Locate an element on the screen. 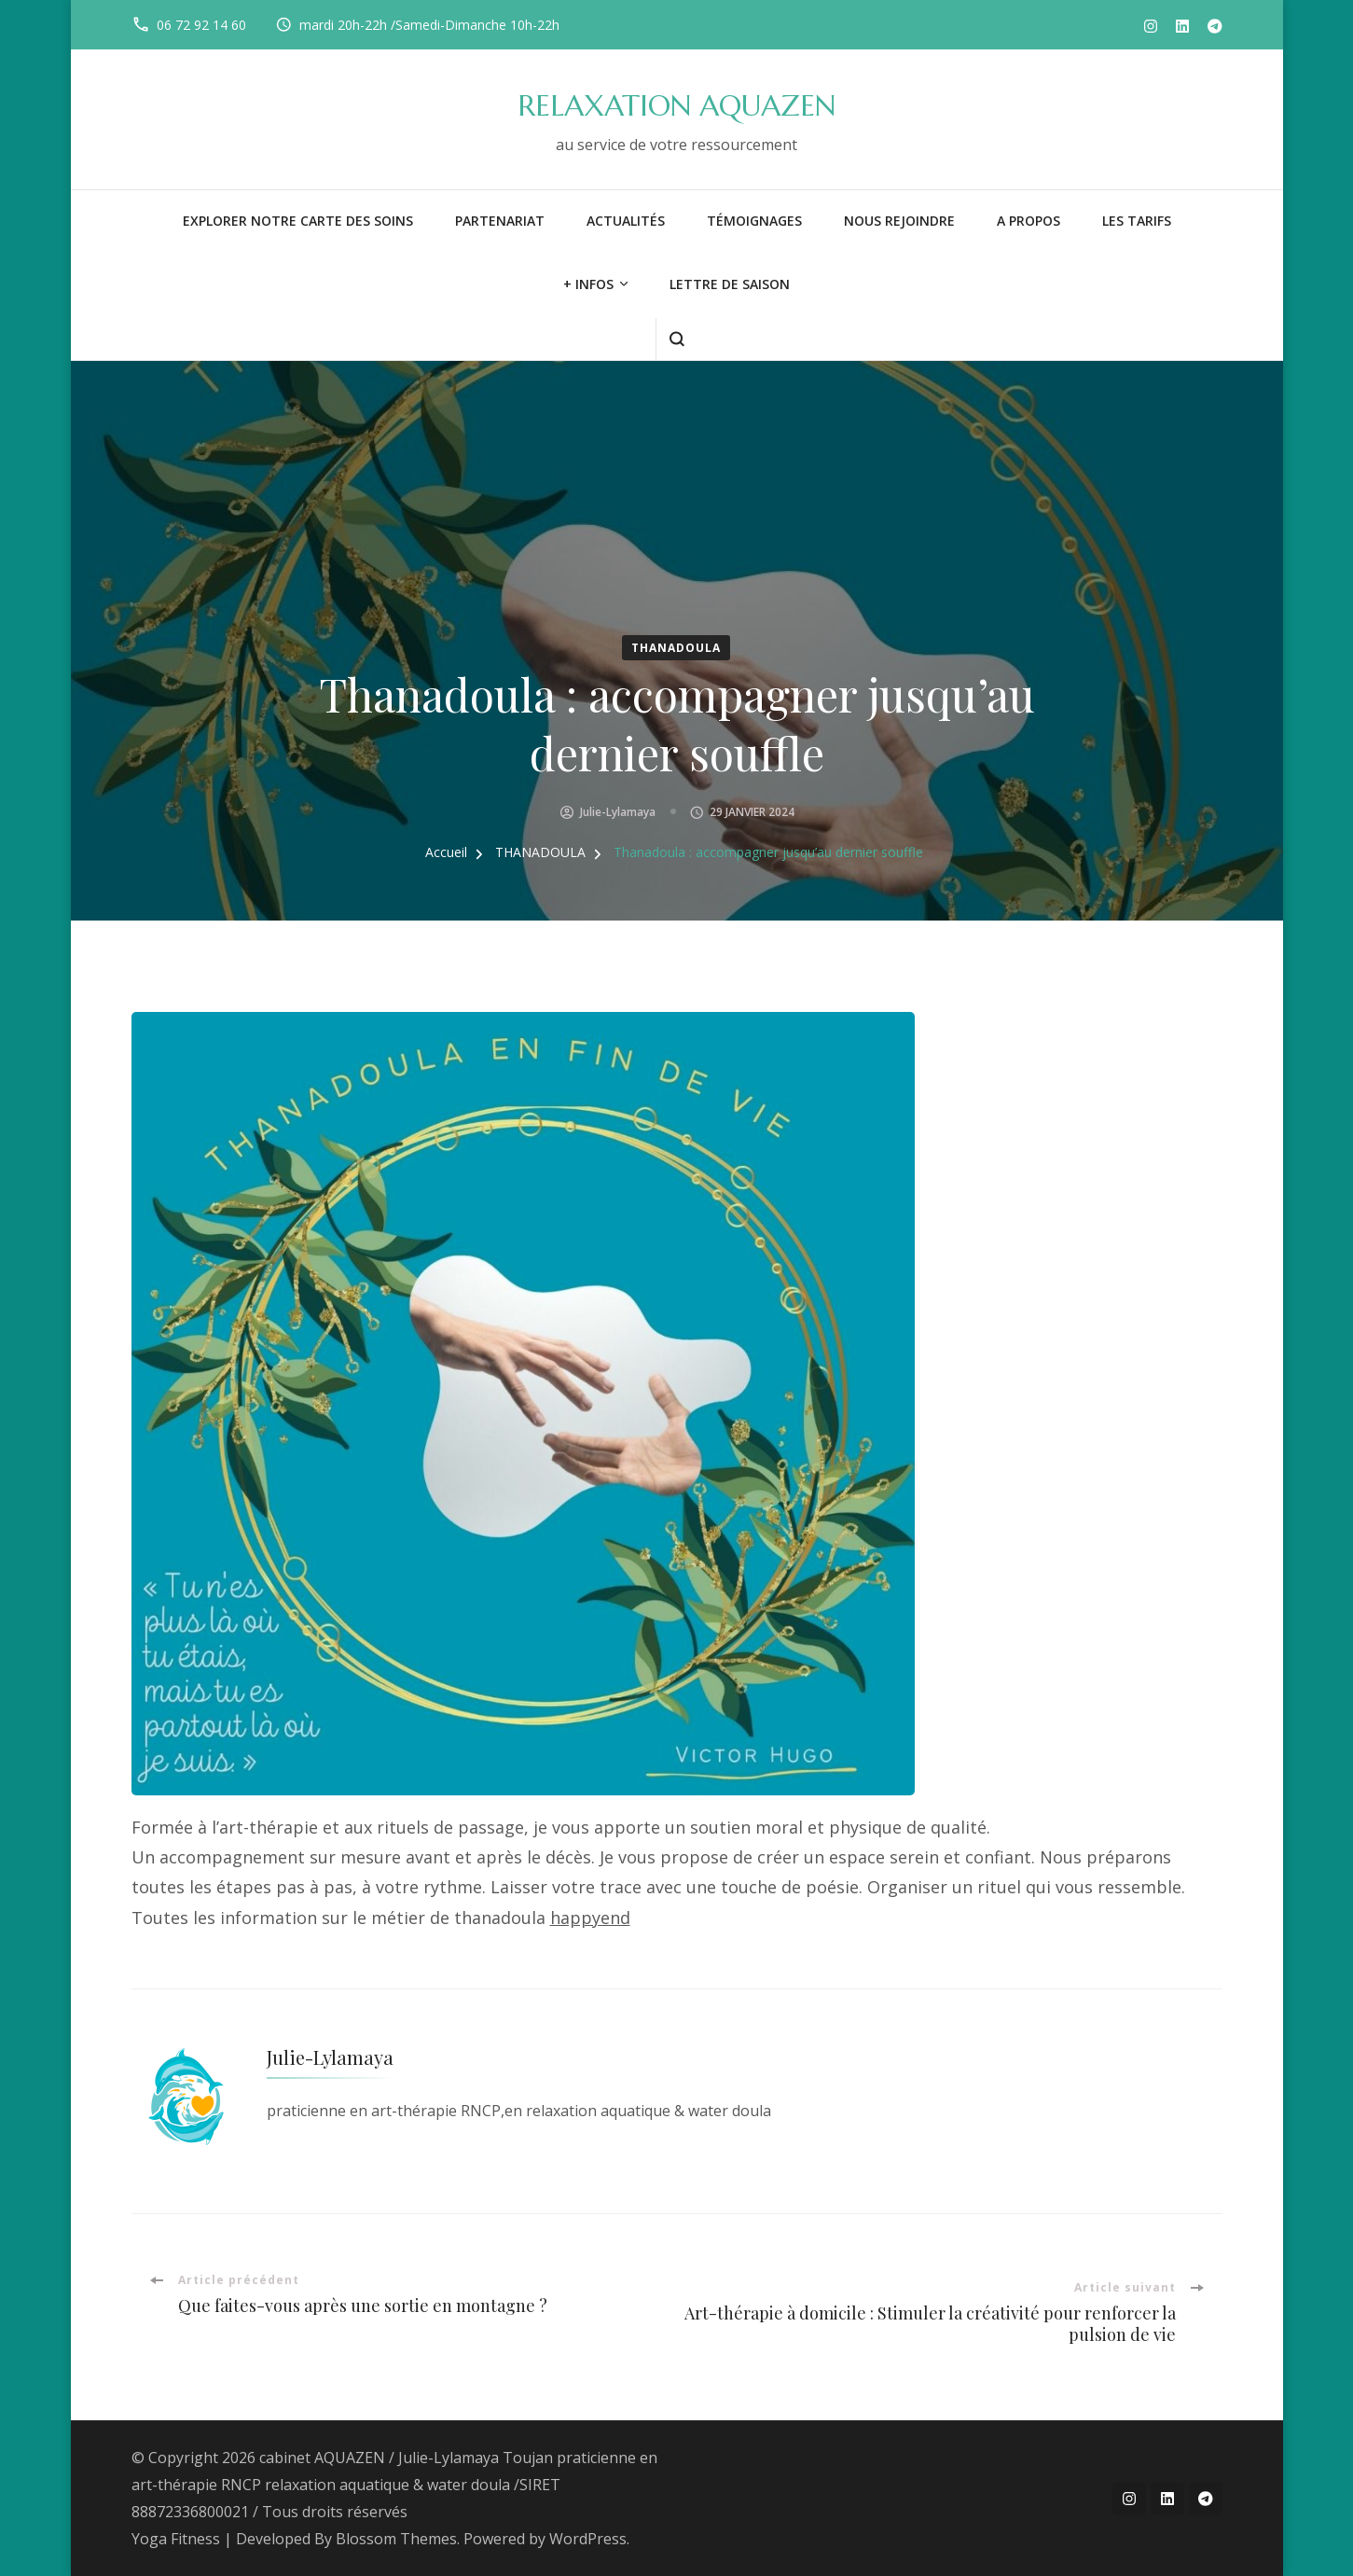  Blossom Themes is located at coordinates (396, 2538).